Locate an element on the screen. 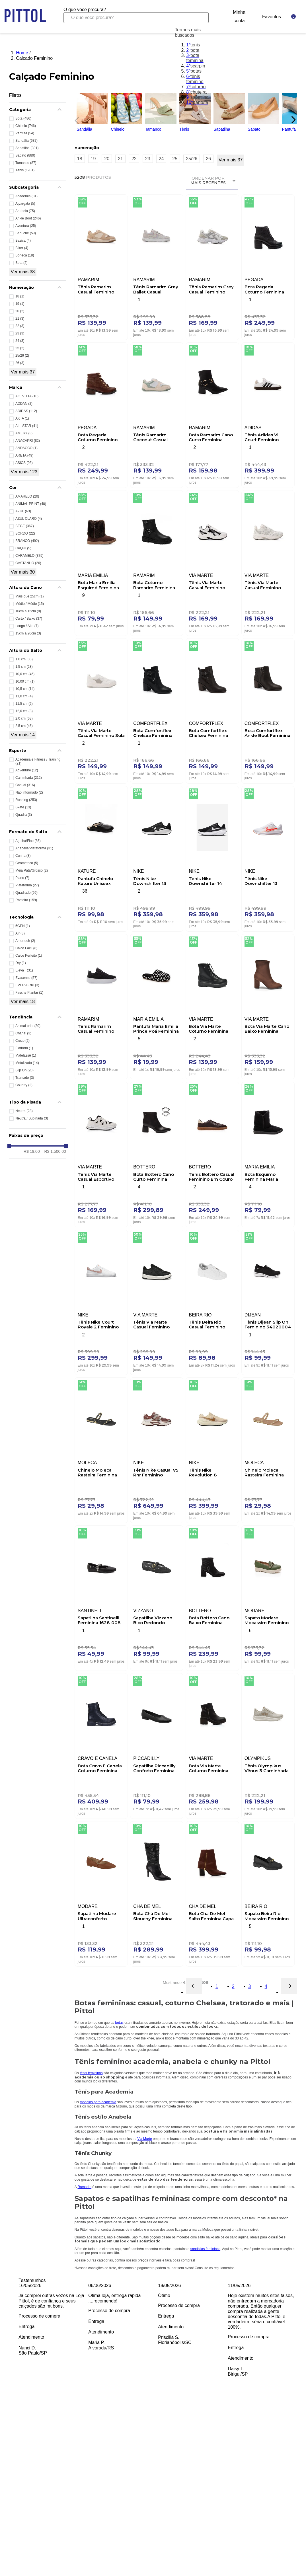  20 is located at coordinates (19, 311).